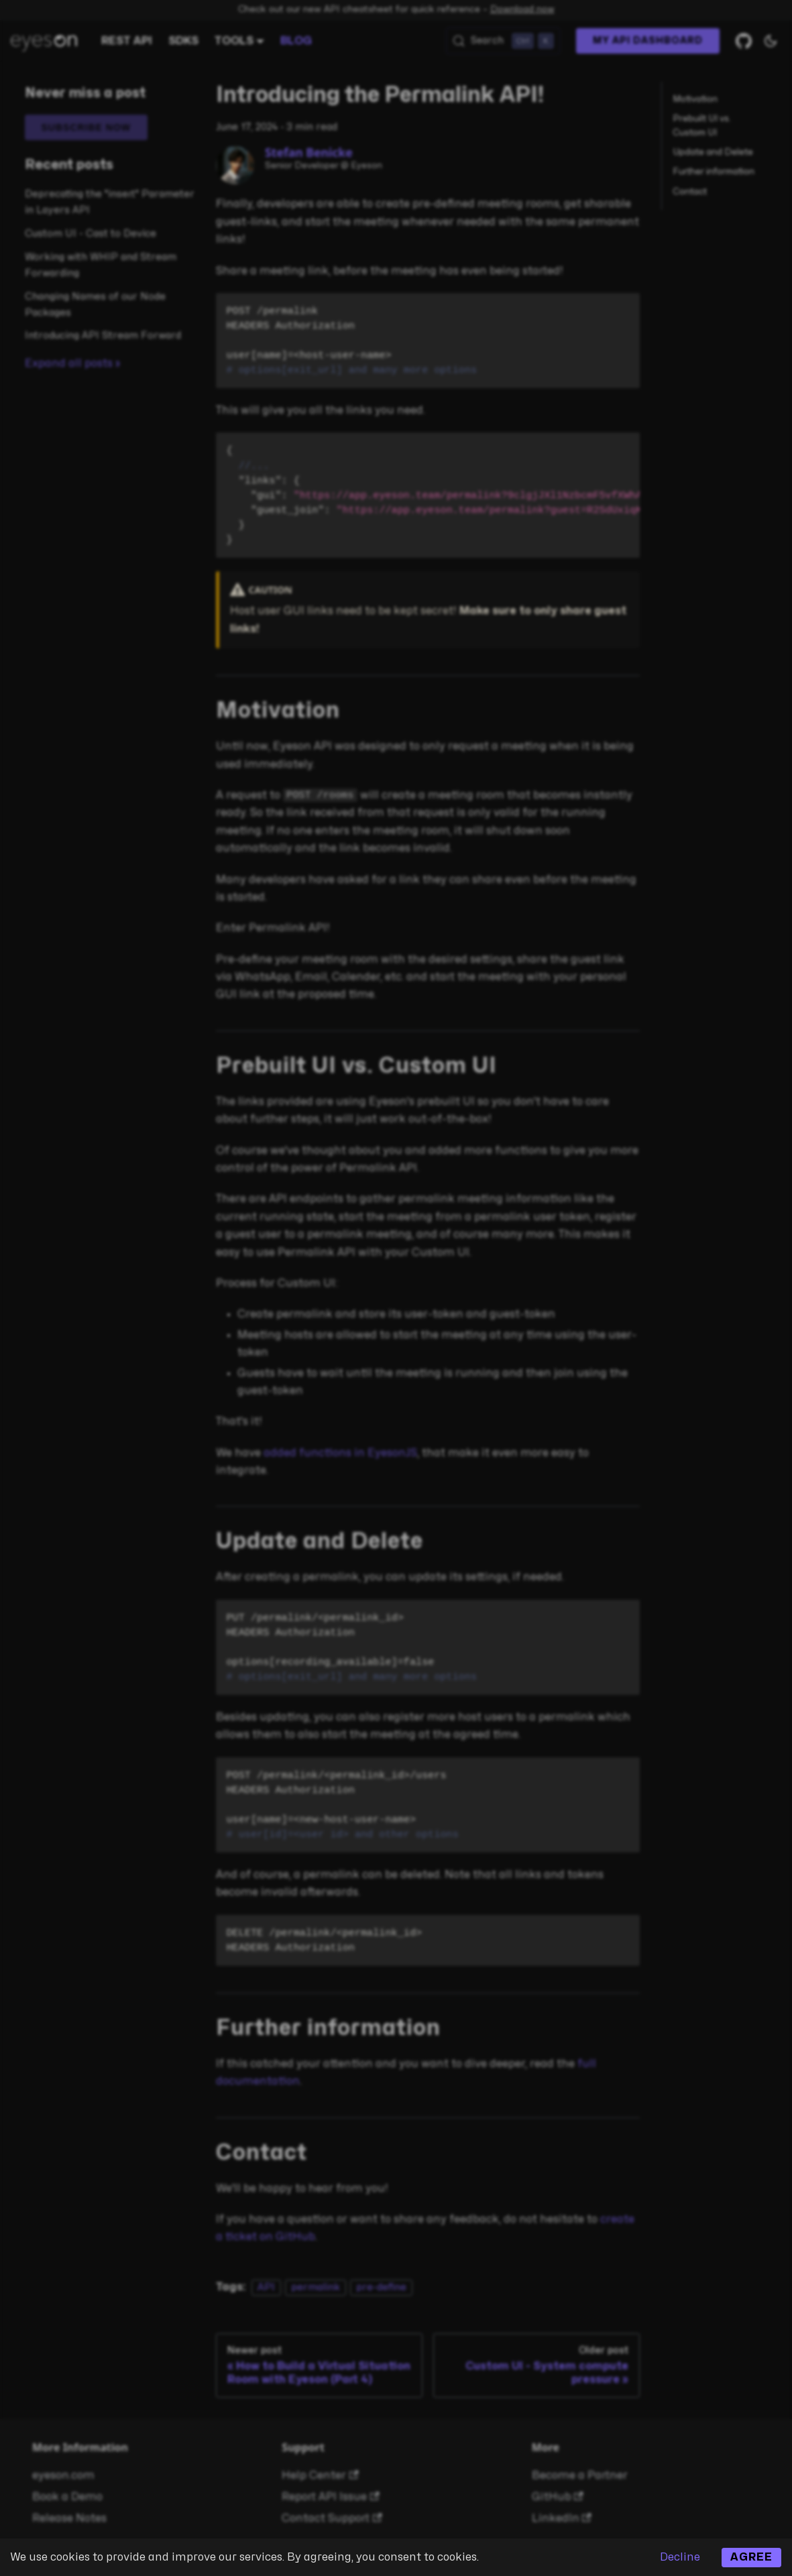  What do you see at coordinates (680, 2557) in the screenshot?
I see `Decline [Decline cookies]` at bounding box center [680, 2557].